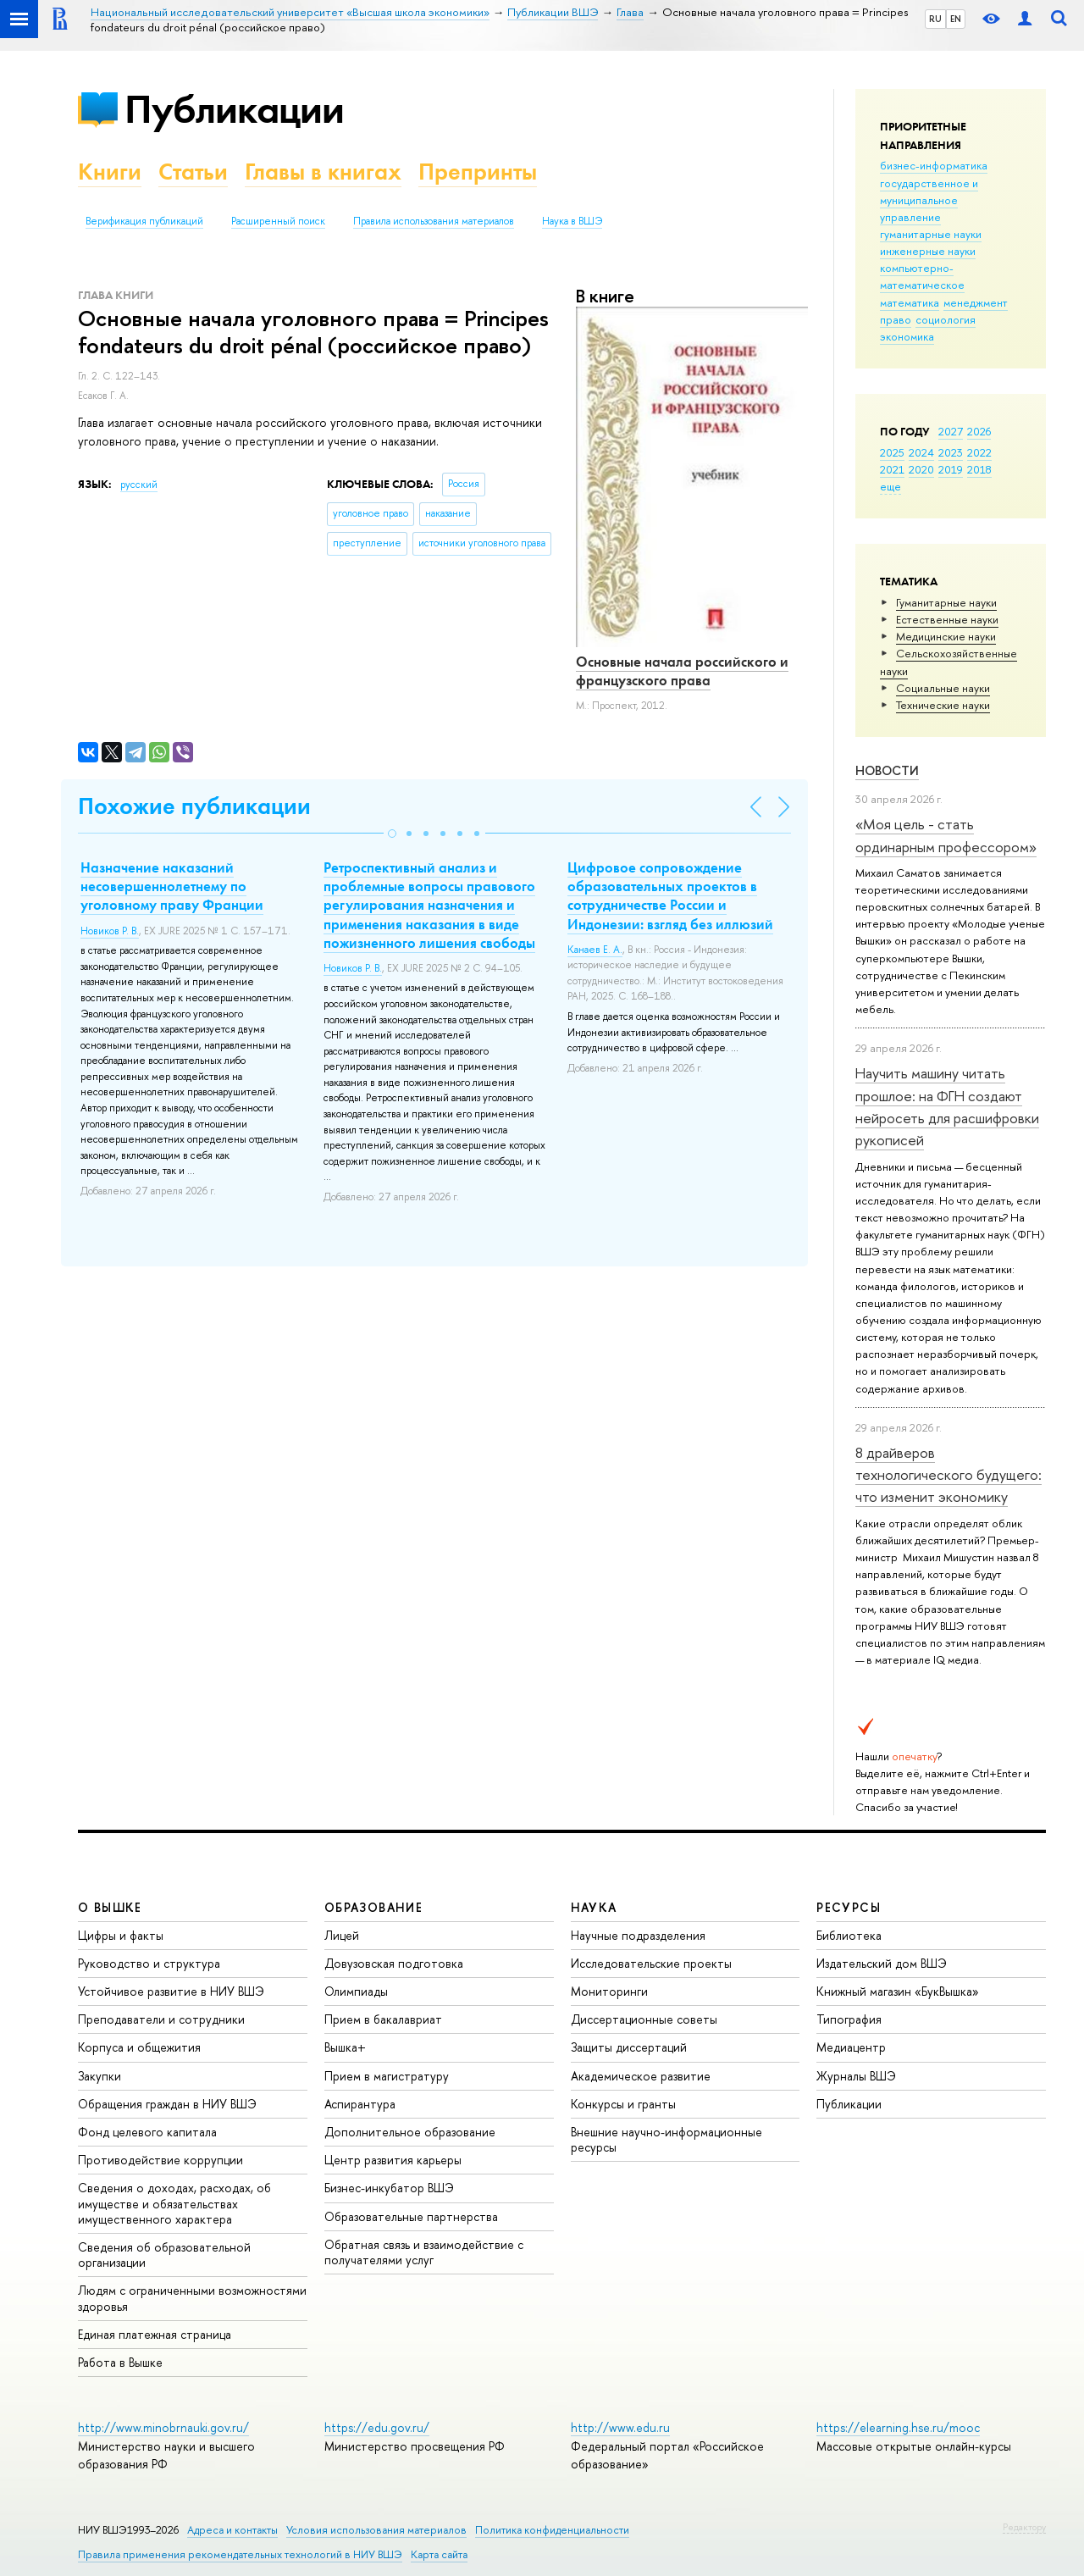 Image resolution: width=1084 pixels, height=2576 pixels. I want to click on 2027, so click(950, 431).